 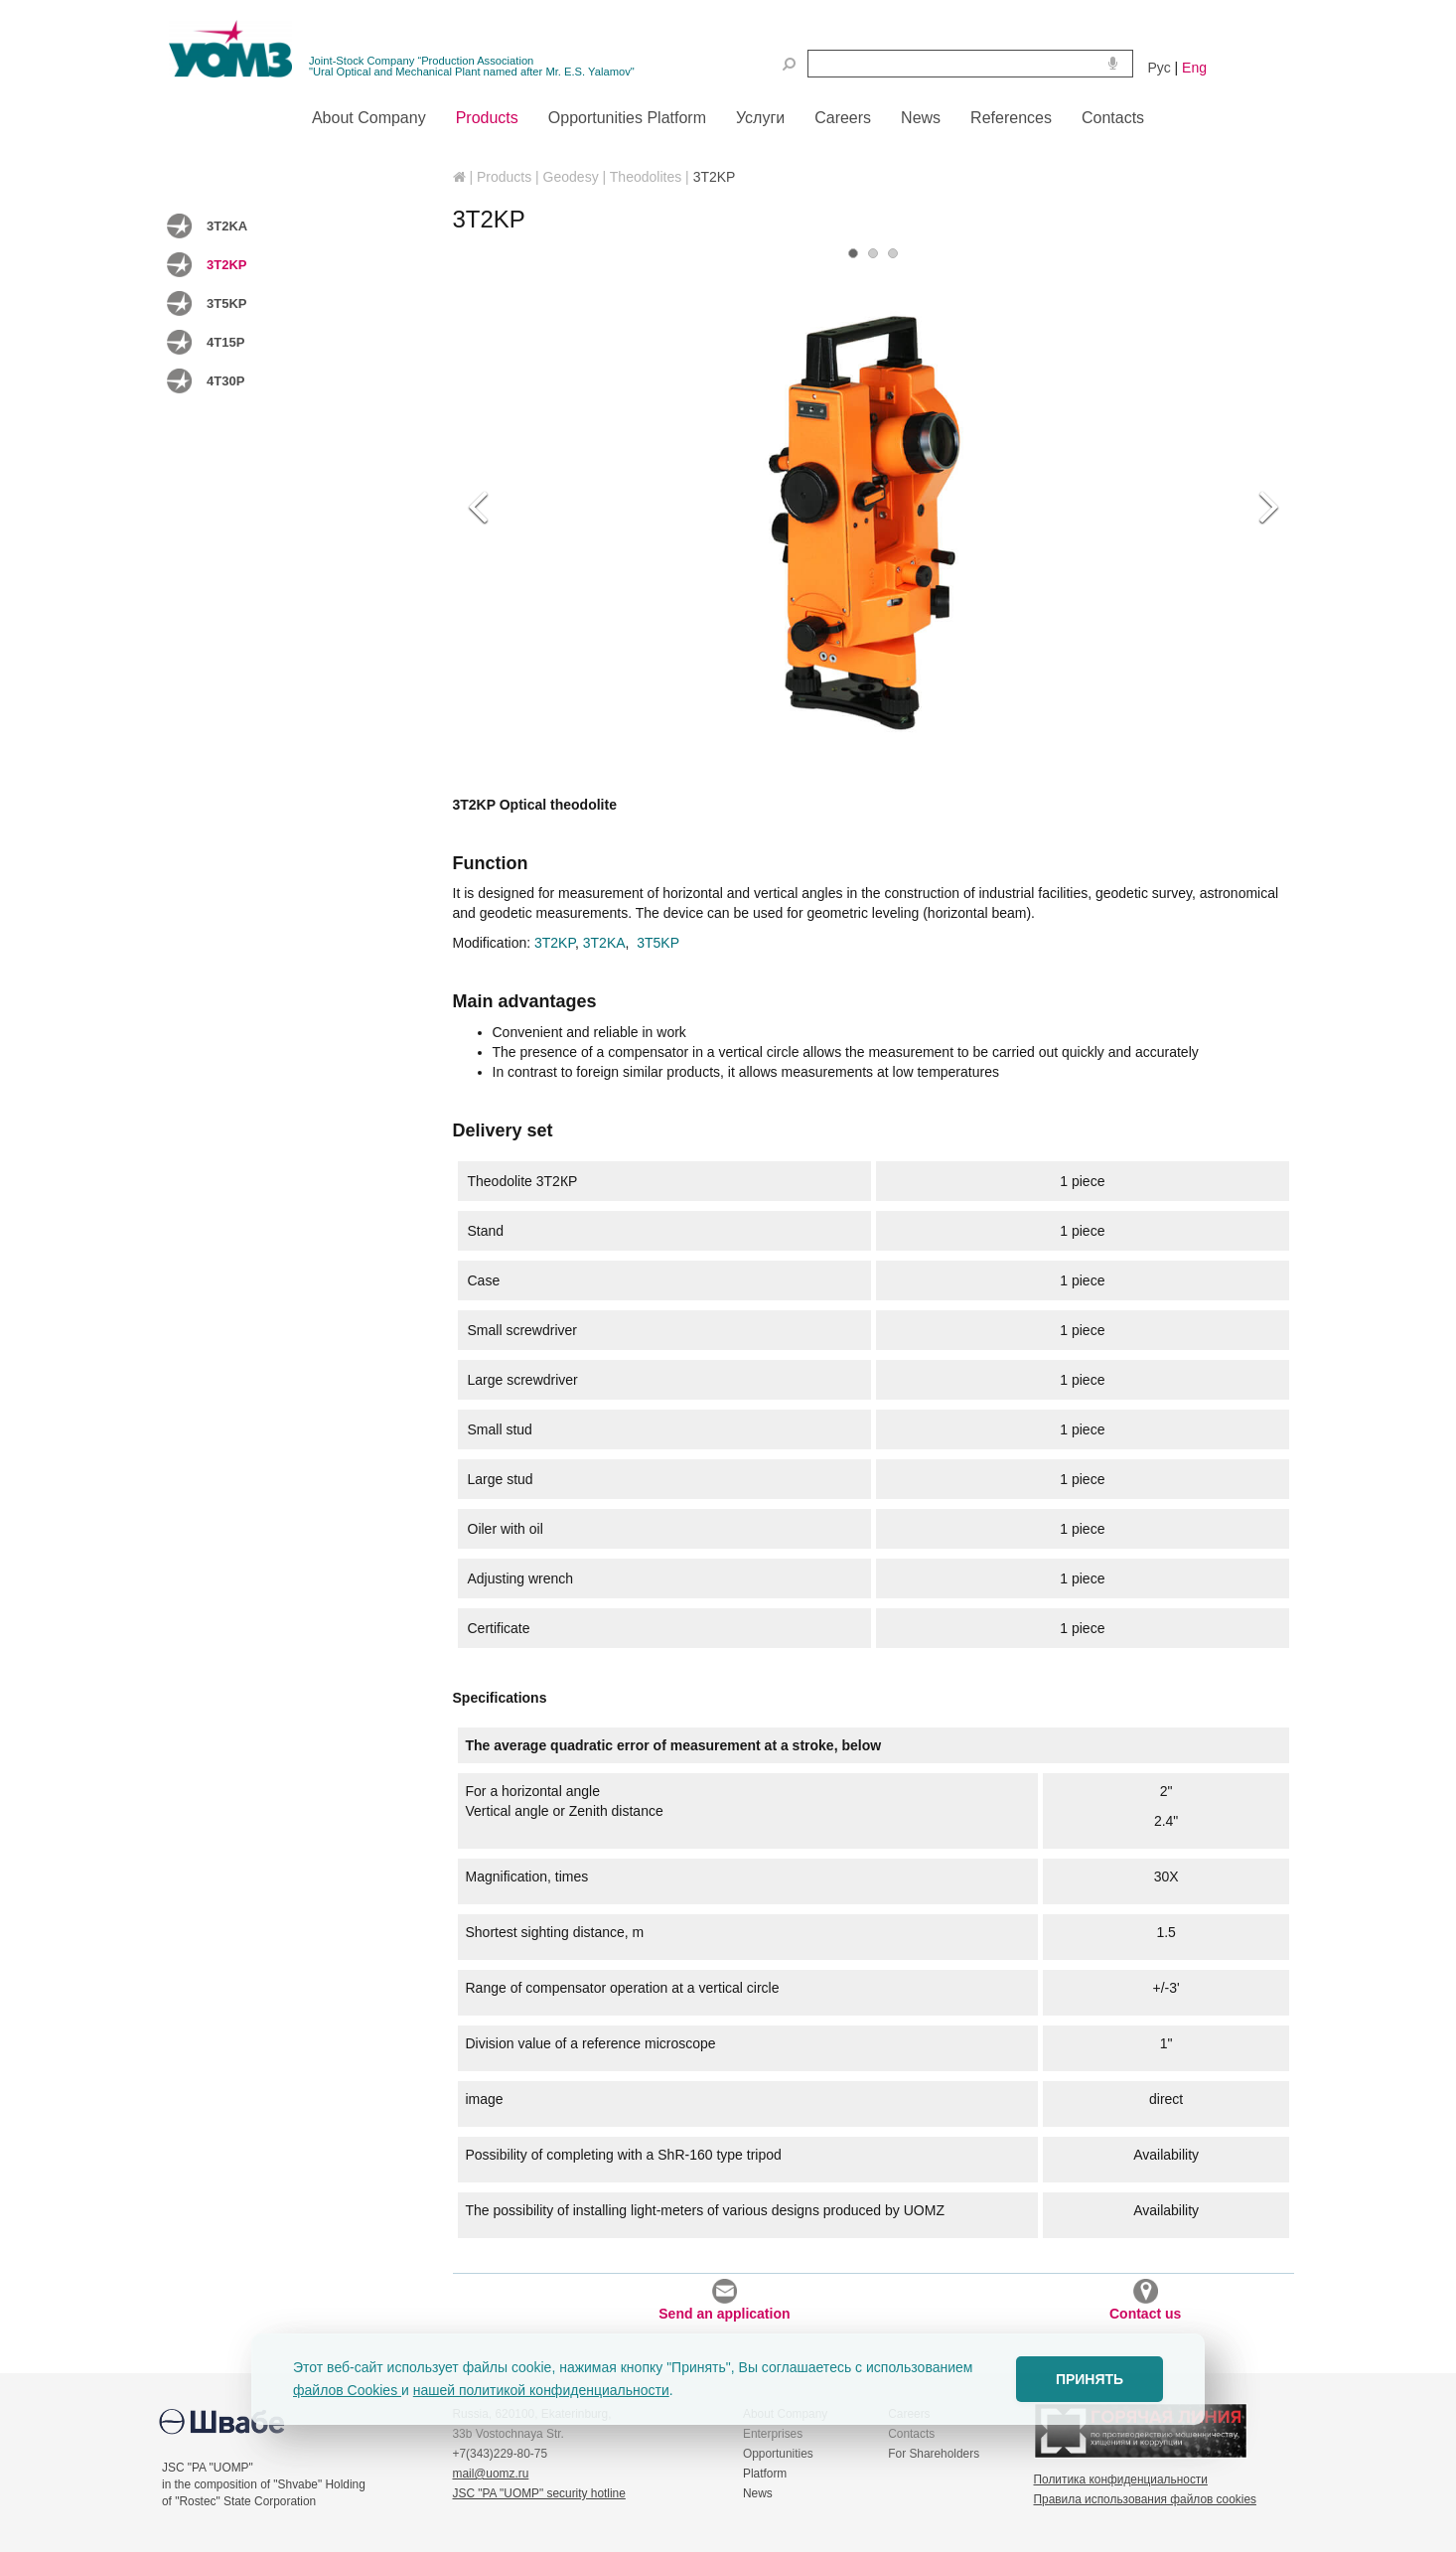 I want to click on Рус, so click(x=1159, y=67).